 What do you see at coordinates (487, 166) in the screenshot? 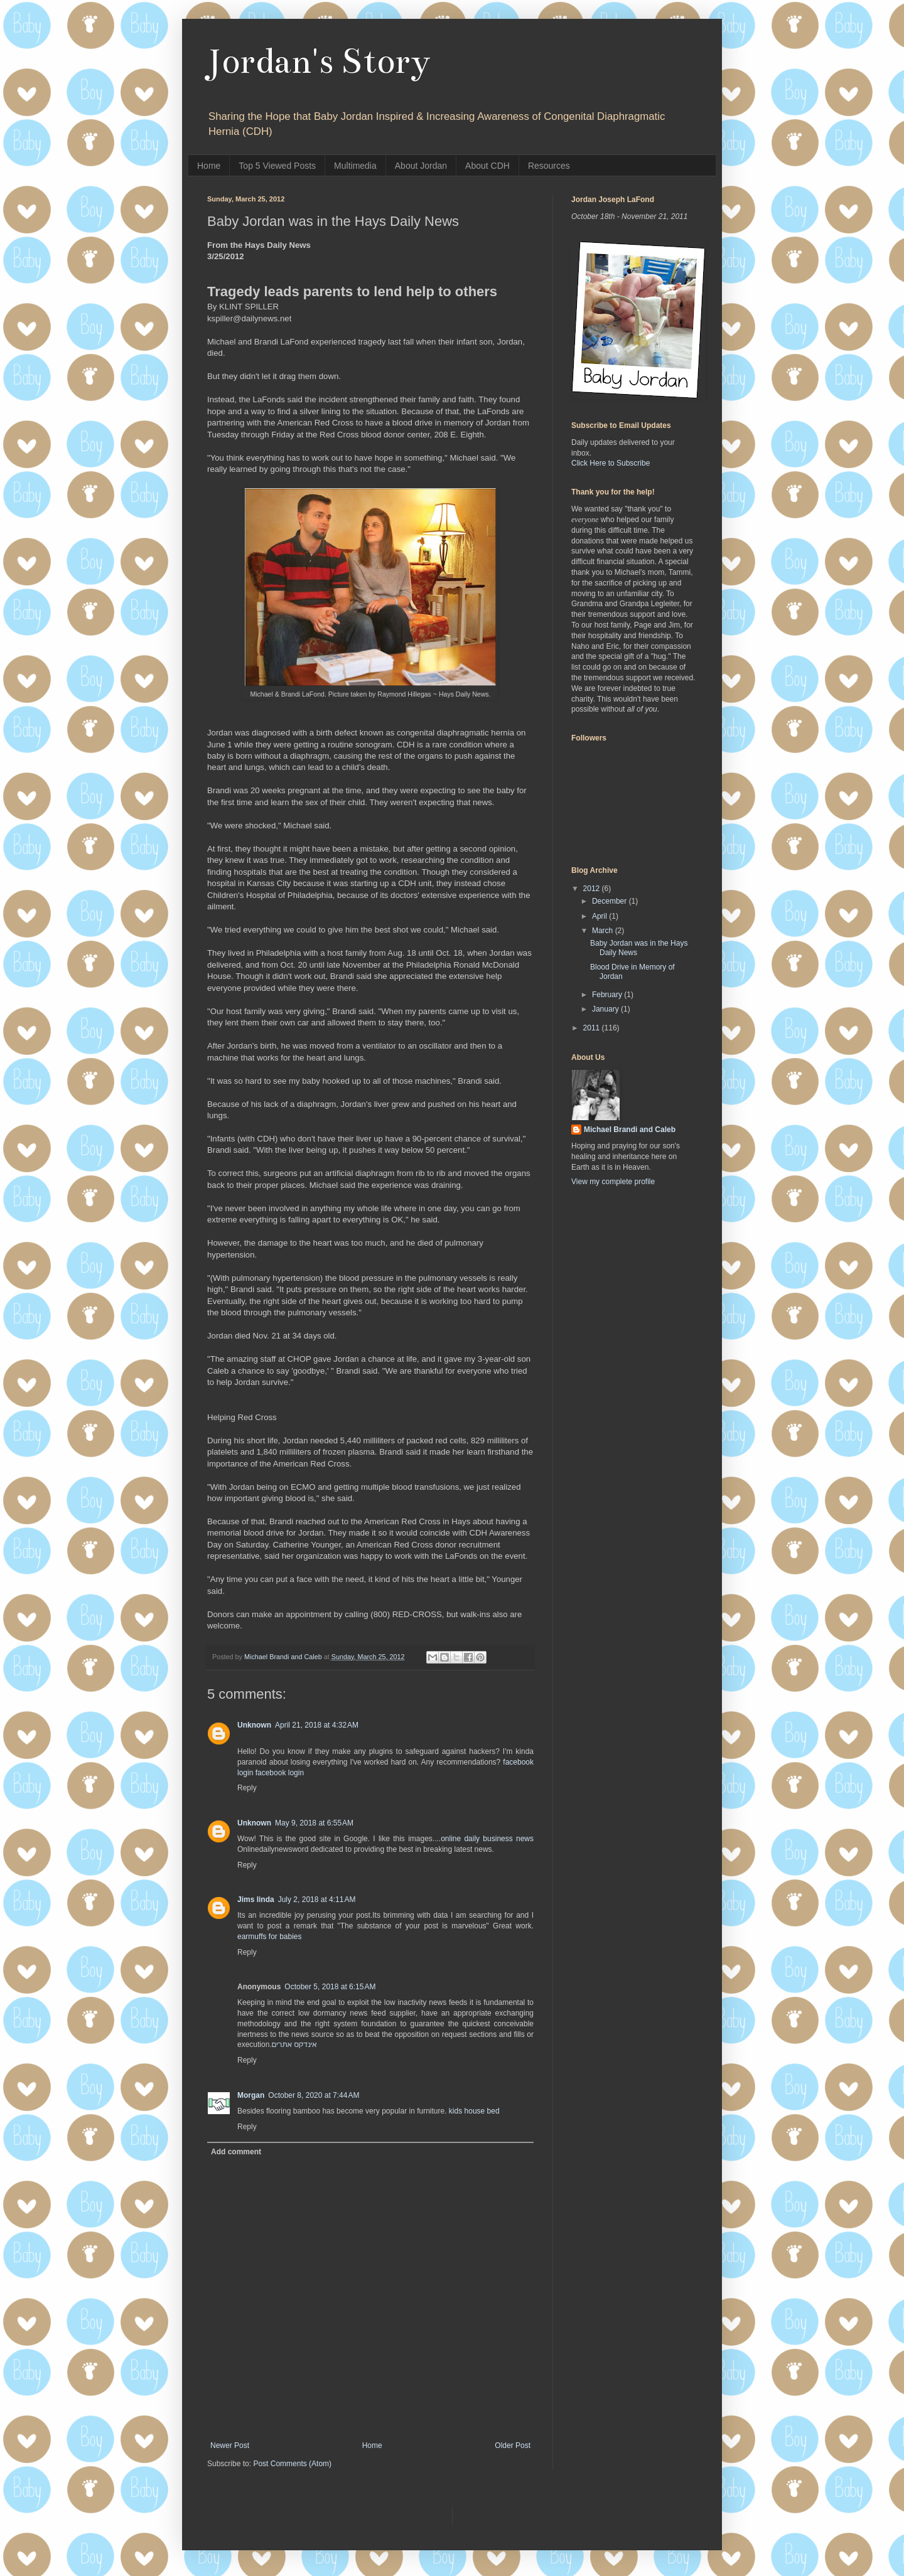
I see `About CDH` at bounding box center [487, 166].